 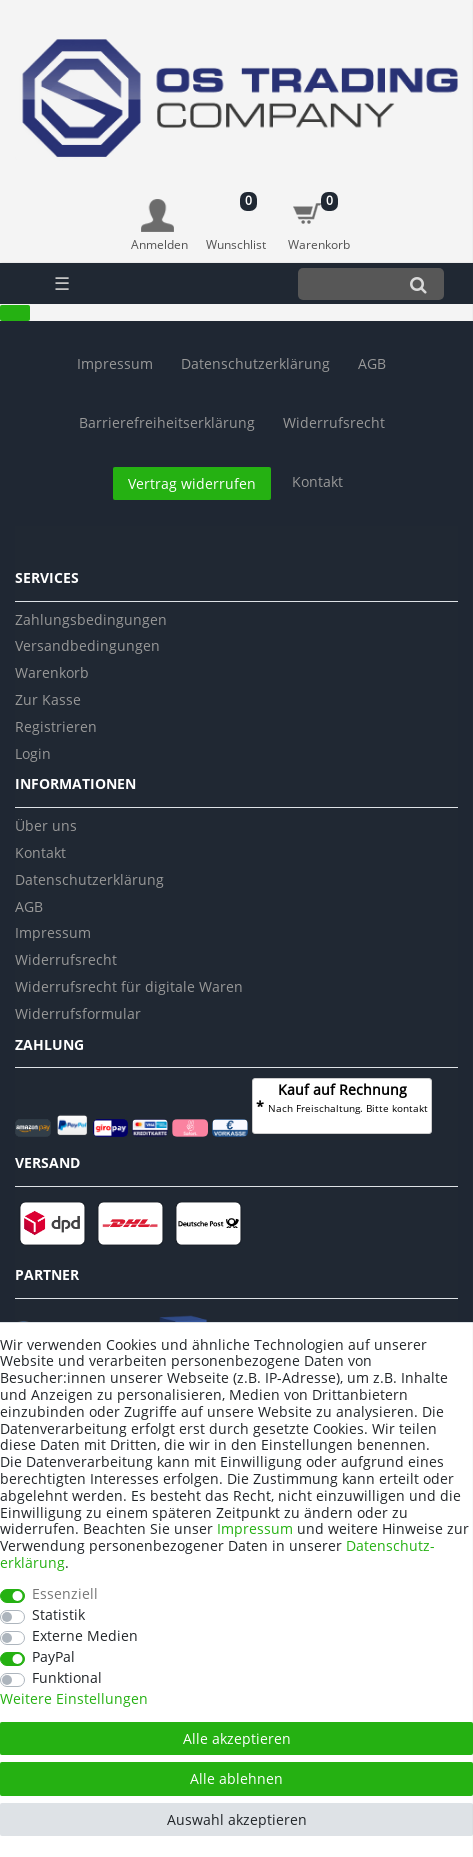 What do you see at coordinates (52, 672) in the screenshot?
I see `Warenkorb` at bounding box center [52, 672].